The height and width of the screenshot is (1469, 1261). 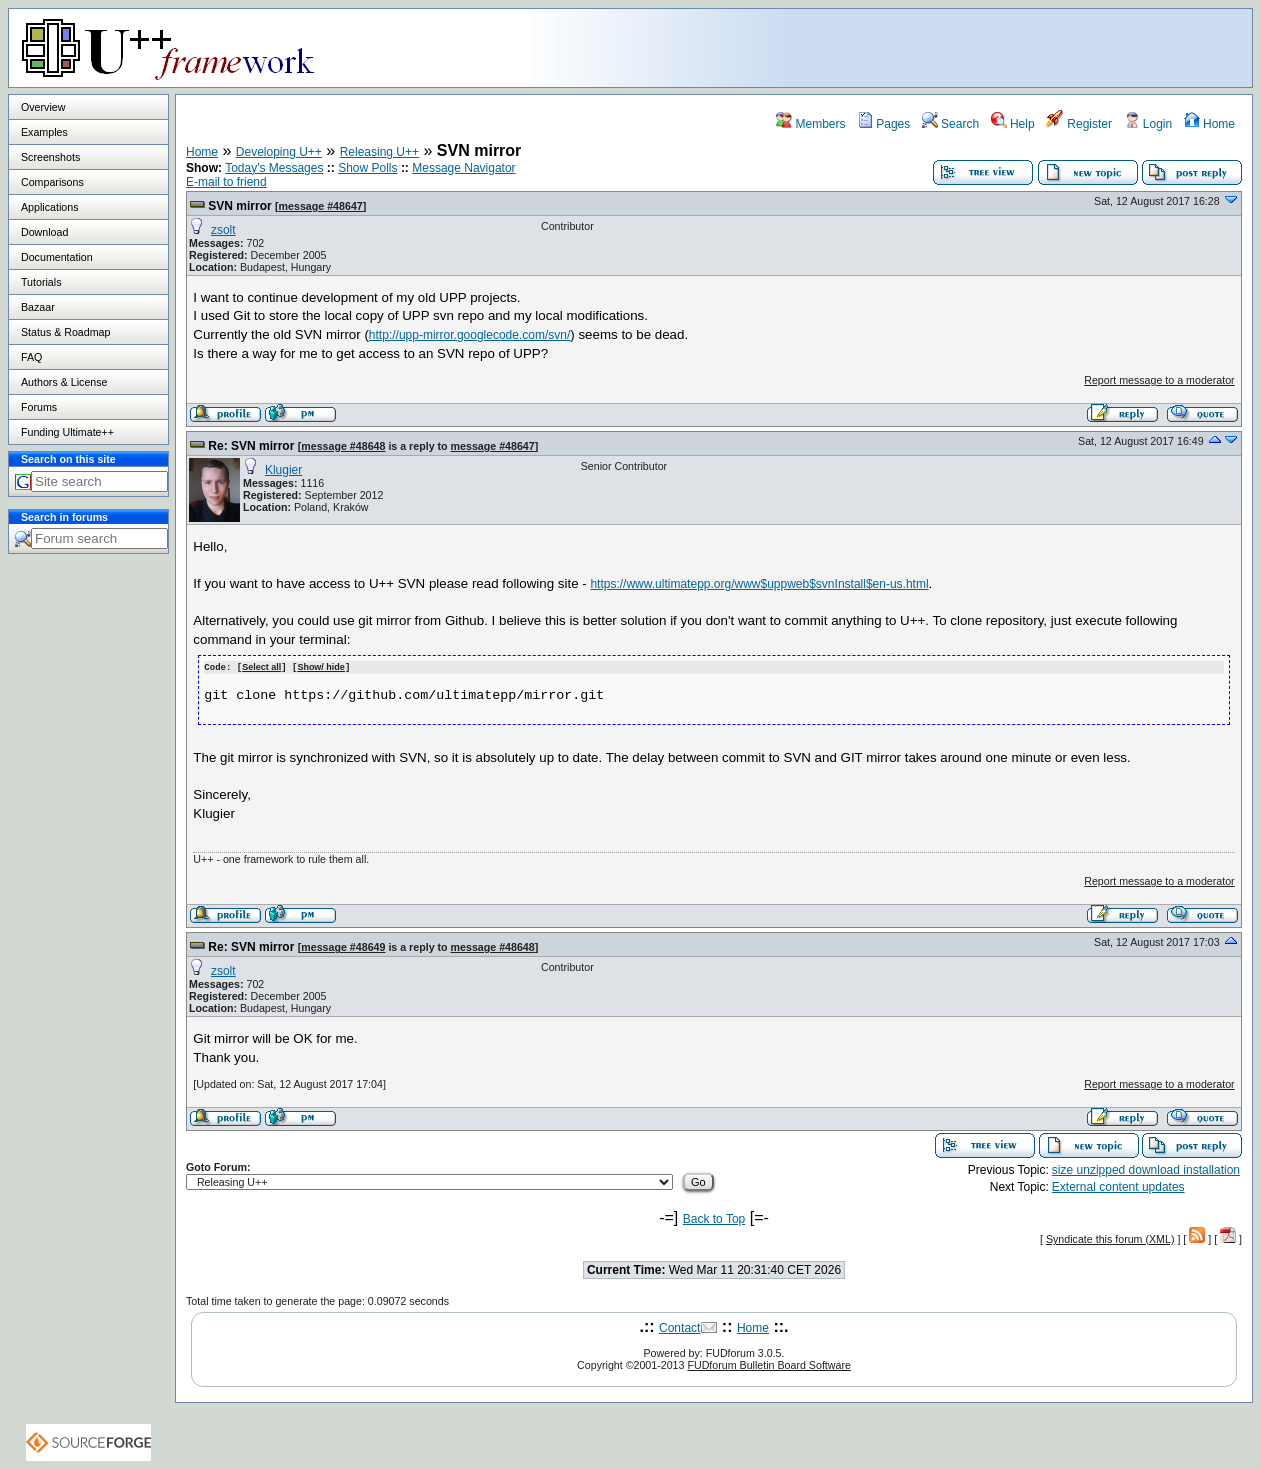 I want to click on Today's Messages, so click(x=274, y=168).